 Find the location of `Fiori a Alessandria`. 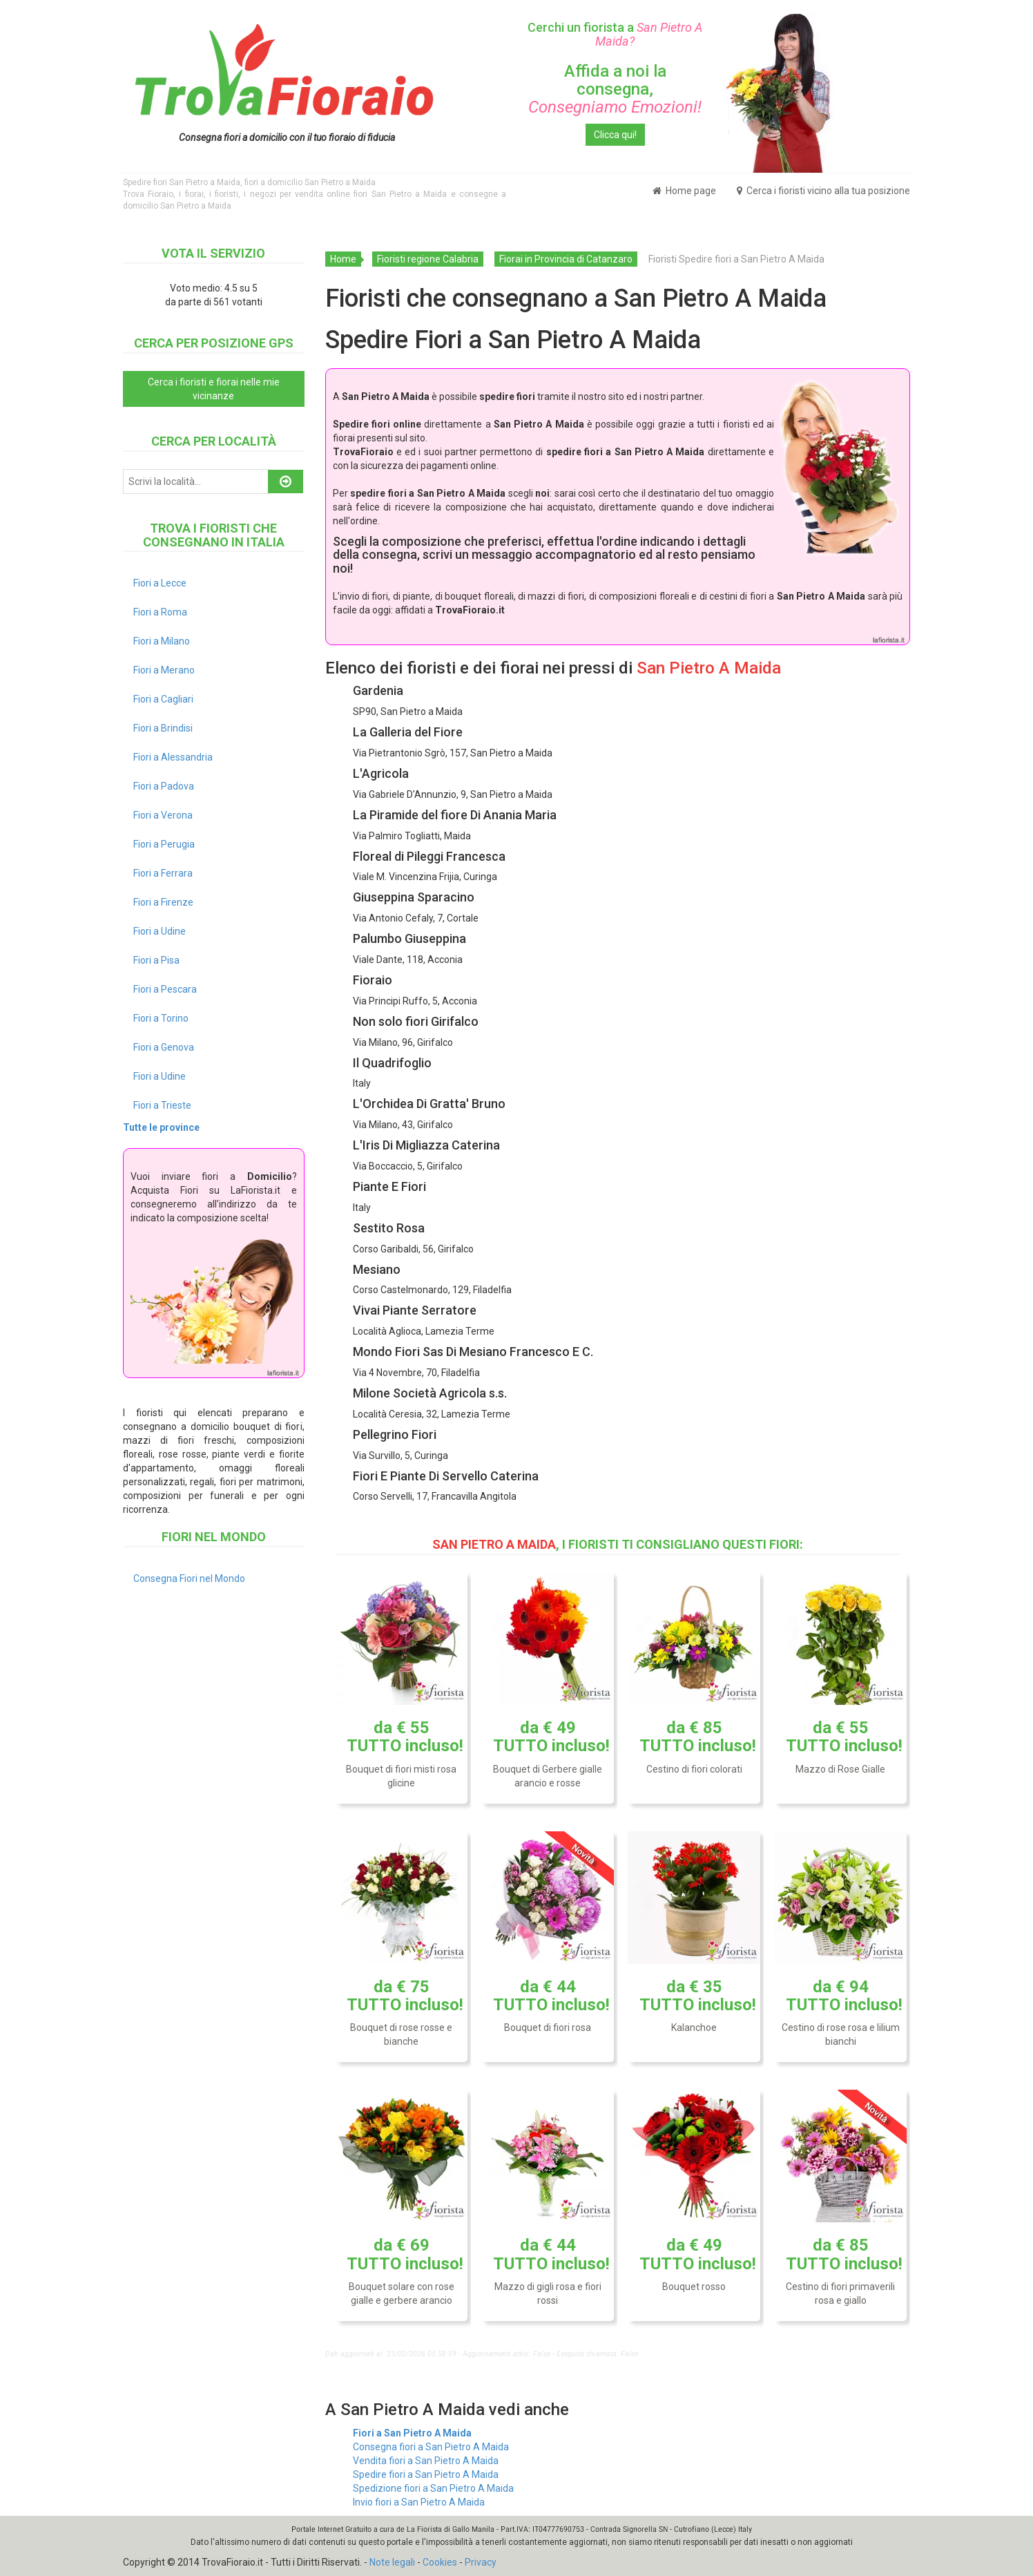

Fiori a Alessandria is located at coordinates (173, 757).